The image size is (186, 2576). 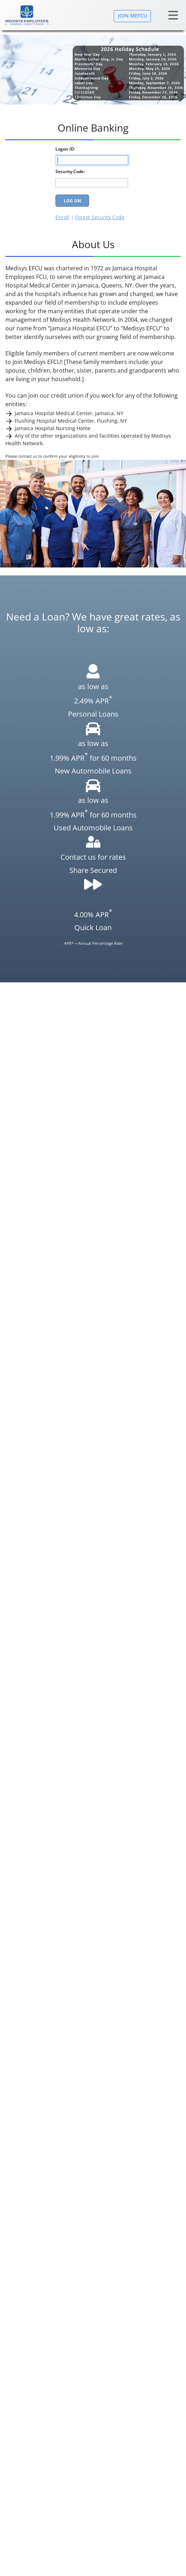 I want to click on Our Services, so click(x=20, y=2343).